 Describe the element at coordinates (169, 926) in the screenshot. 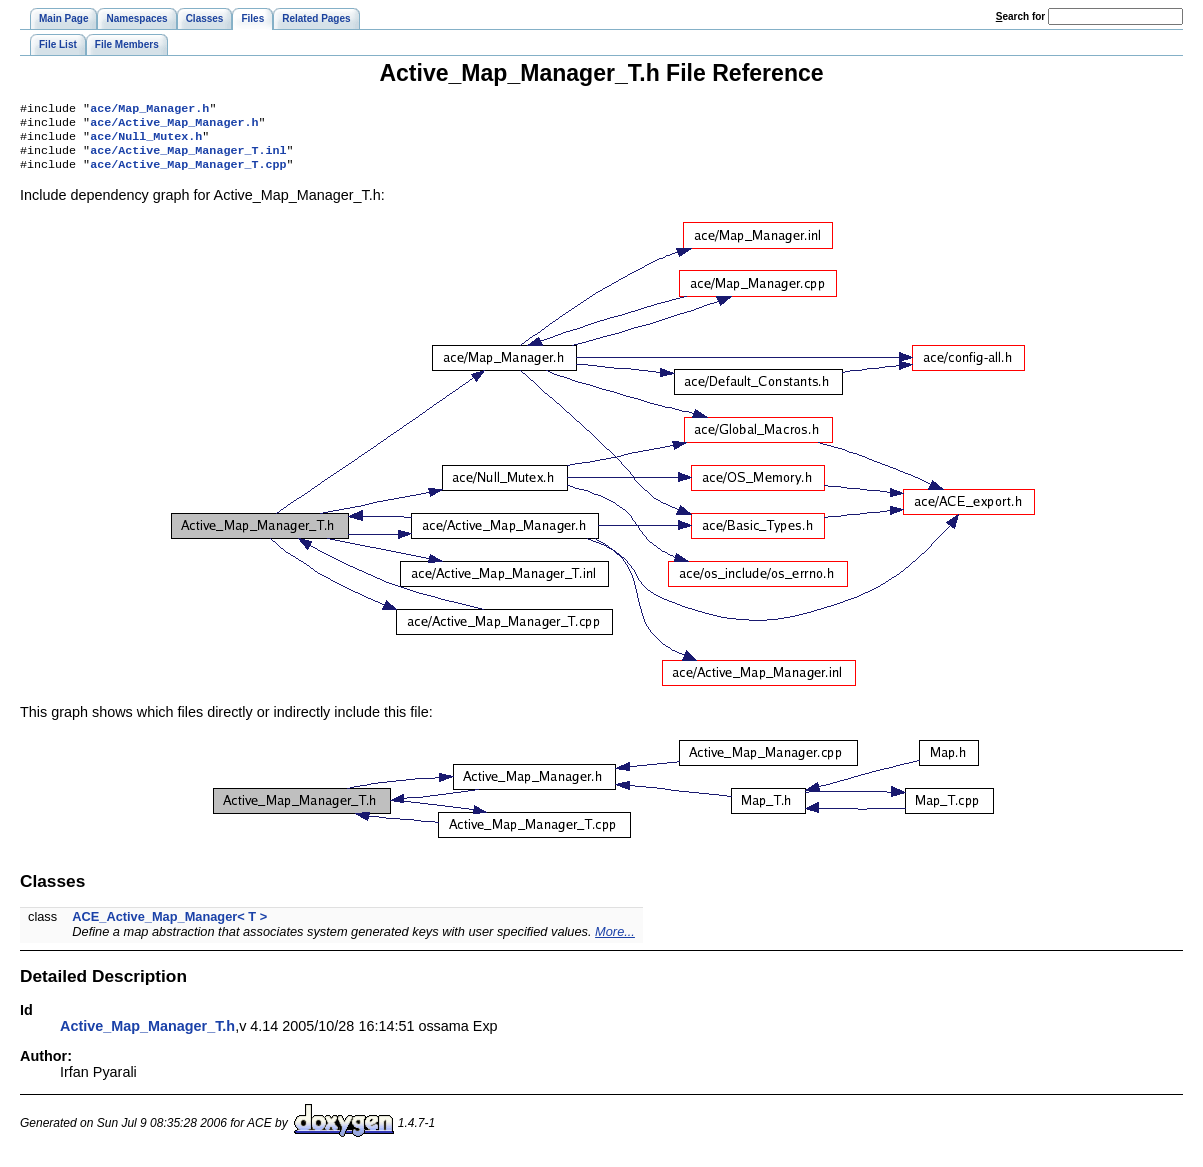

I see `ACE_Active_Map_Manager< T >` at that location.